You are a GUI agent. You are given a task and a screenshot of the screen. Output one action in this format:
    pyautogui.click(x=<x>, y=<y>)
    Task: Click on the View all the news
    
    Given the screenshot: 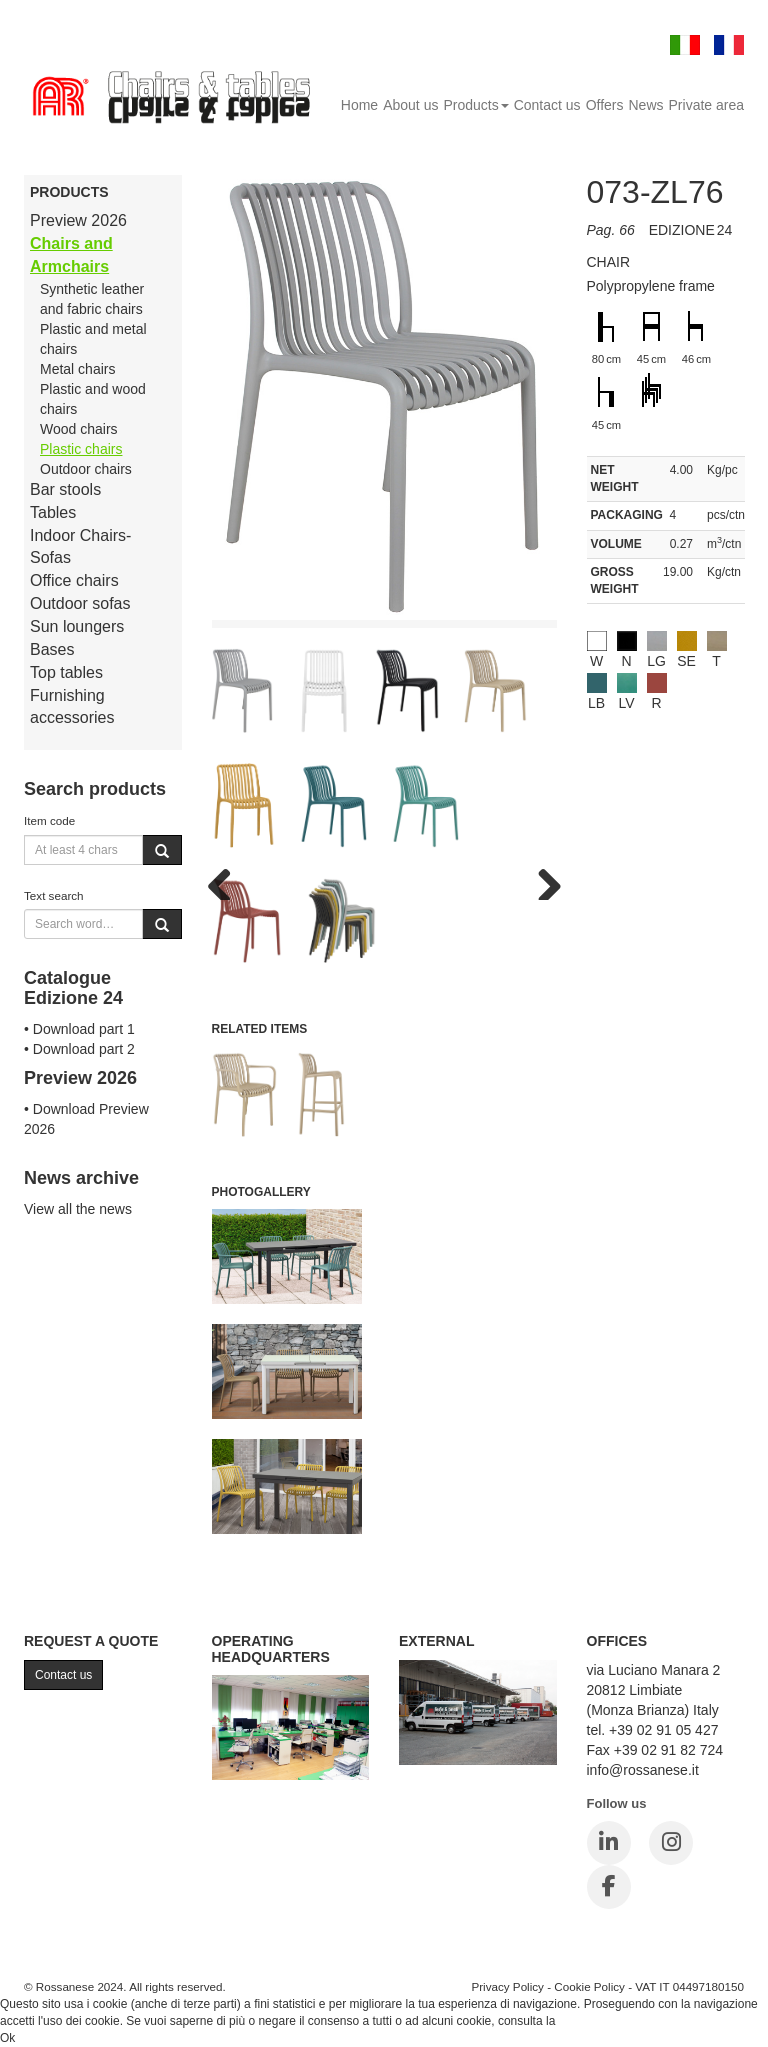 What is the action you would take?
    pyautogui.click(x=78, y=1209)
    